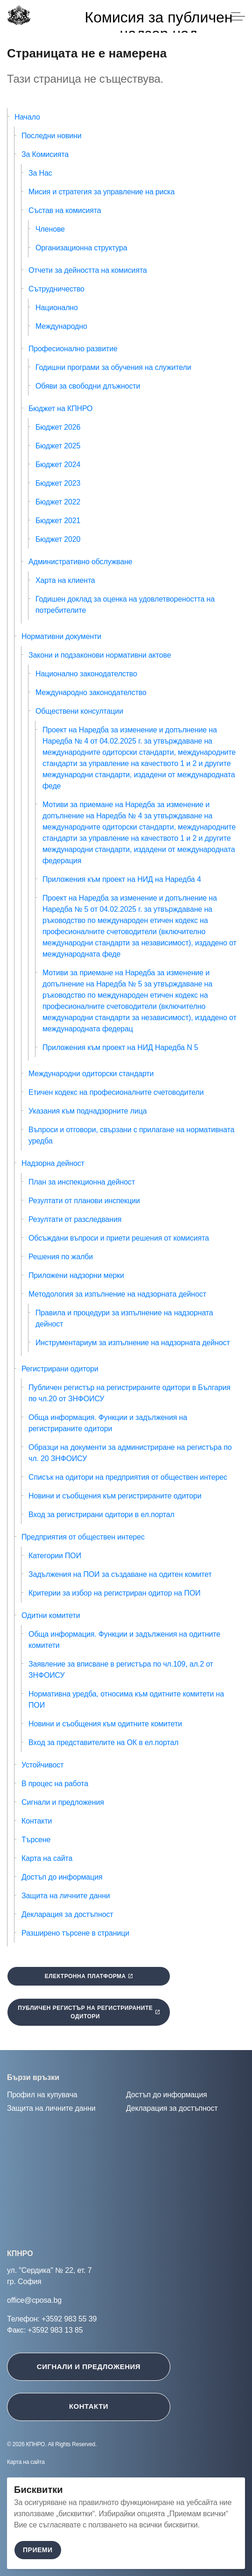  Describe the element at coordinates (57, 502) in the screenshot. I see `Бюджет 2022` at that location.